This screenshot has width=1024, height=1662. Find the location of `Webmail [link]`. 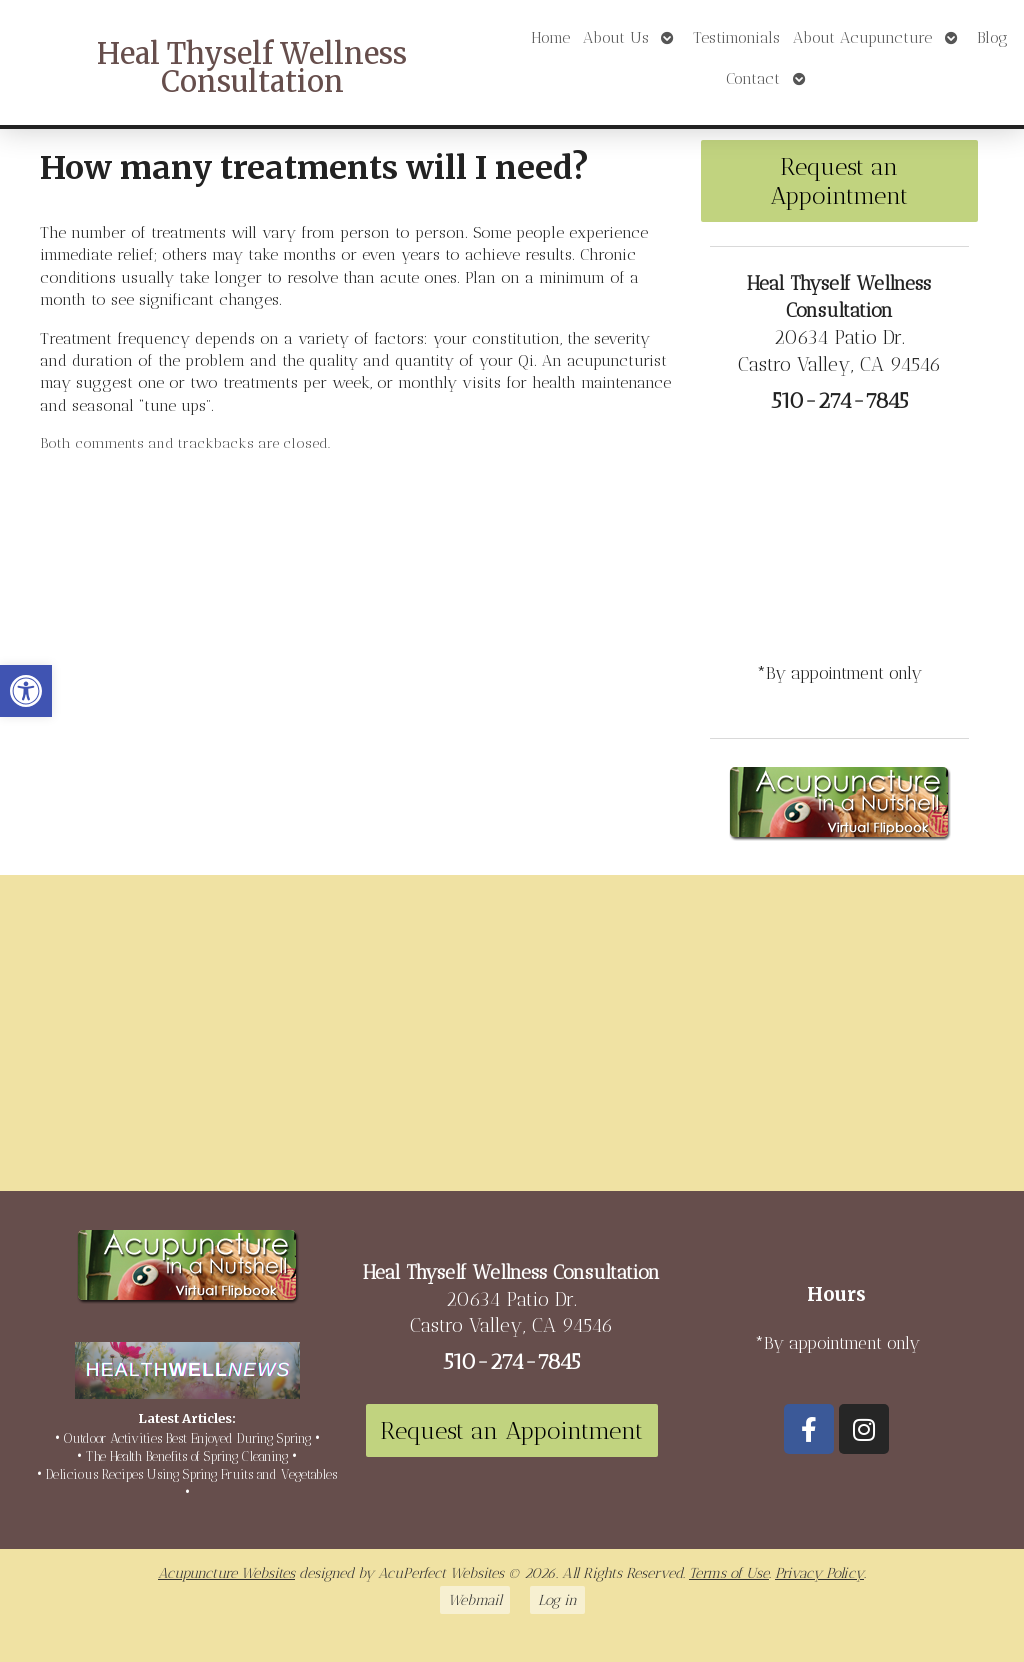

Webmail [link] is located at coordinates (475, 1600).